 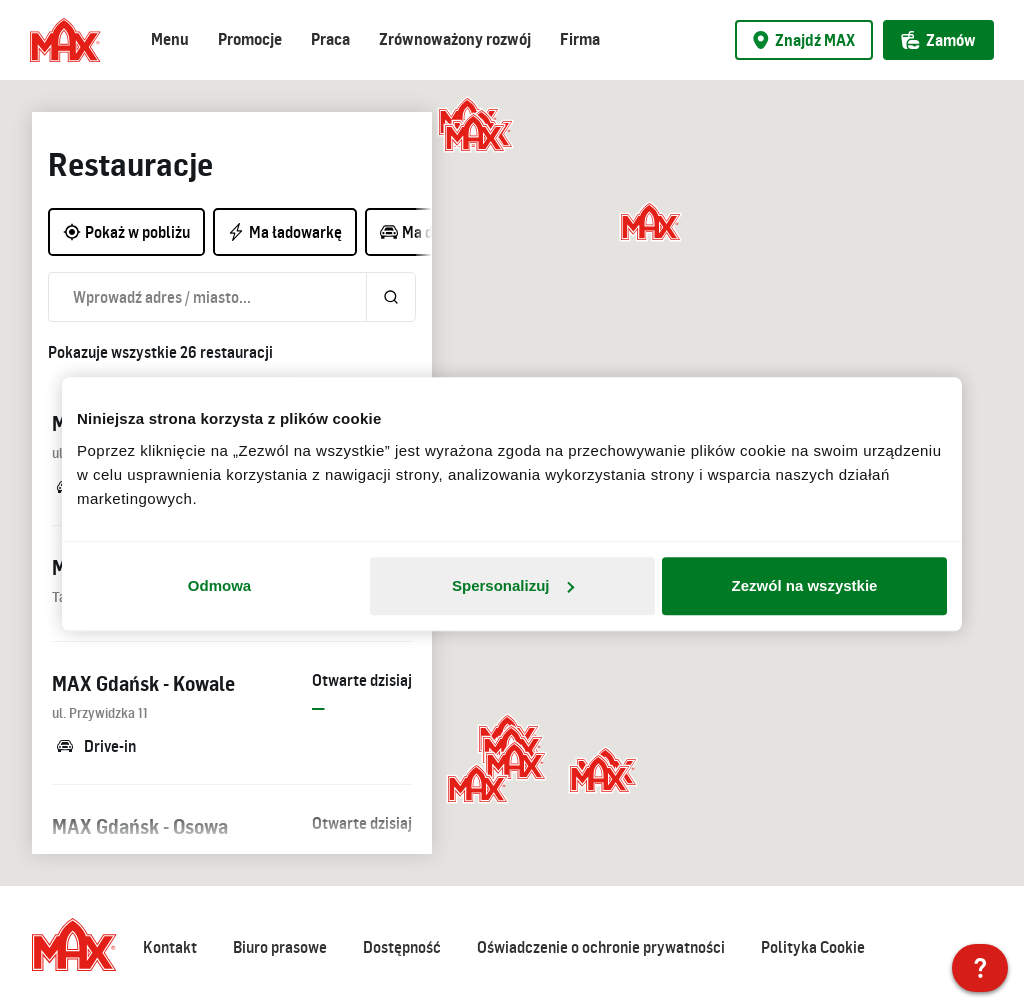 What do you see at coordinates (804, 40) in the screenshot?
I see `Znajdź MAX` at bounding box center [804, 40].